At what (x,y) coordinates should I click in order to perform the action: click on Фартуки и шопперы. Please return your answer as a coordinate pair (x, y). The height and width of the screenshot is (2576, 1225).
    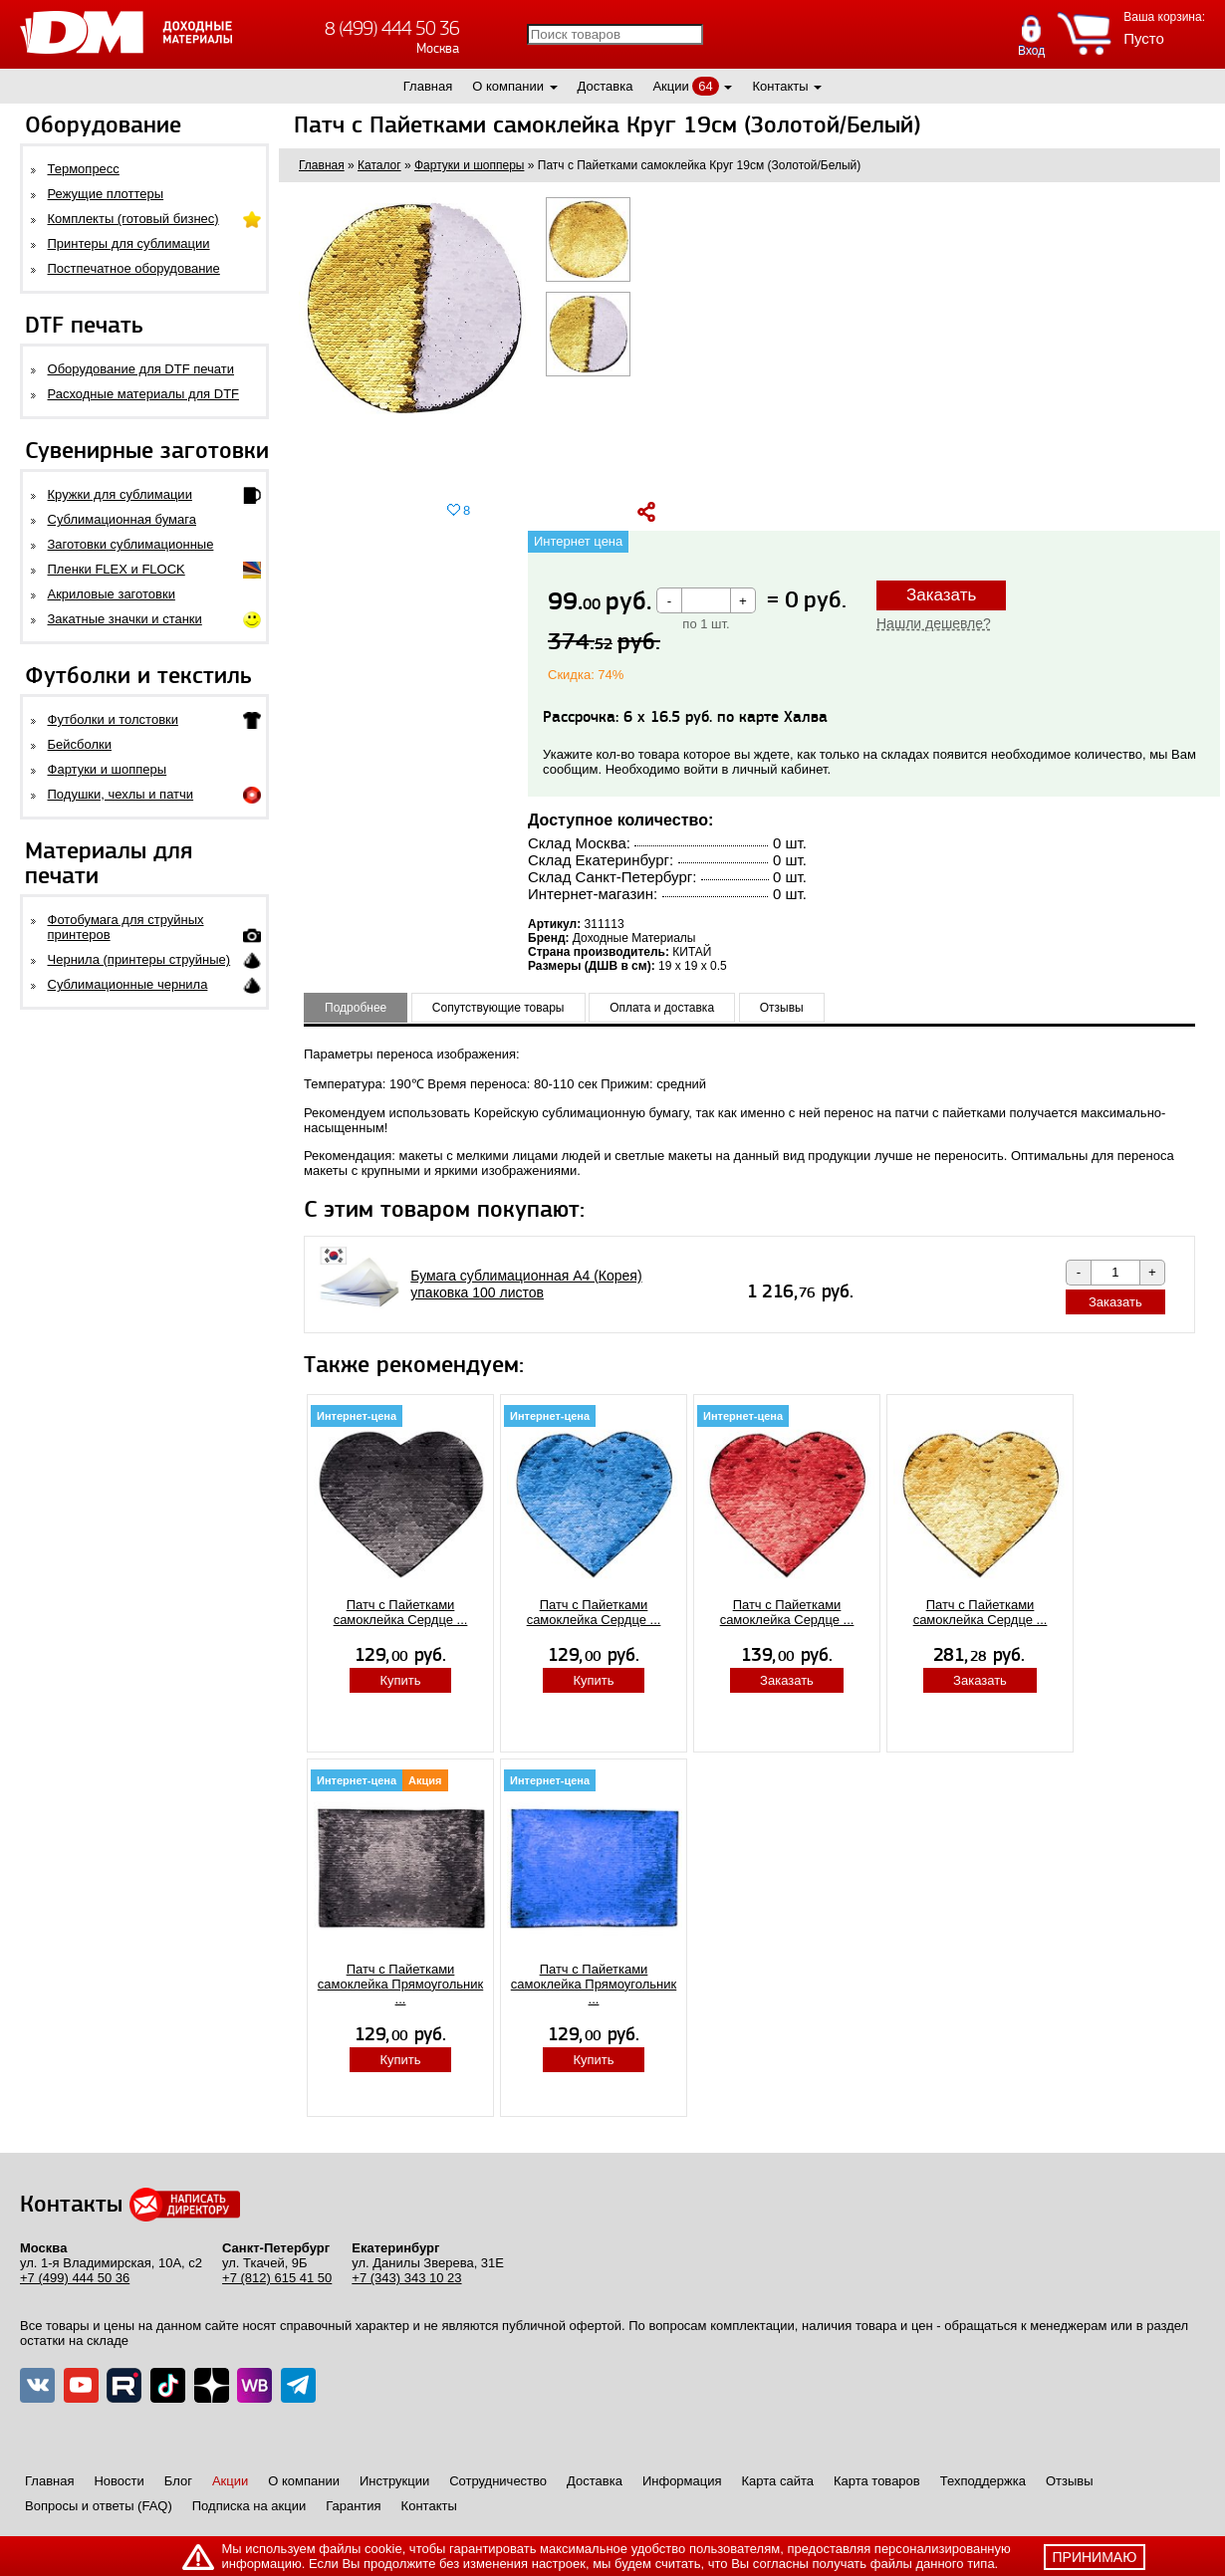
    Looking at the image, I should click on (107, 769).